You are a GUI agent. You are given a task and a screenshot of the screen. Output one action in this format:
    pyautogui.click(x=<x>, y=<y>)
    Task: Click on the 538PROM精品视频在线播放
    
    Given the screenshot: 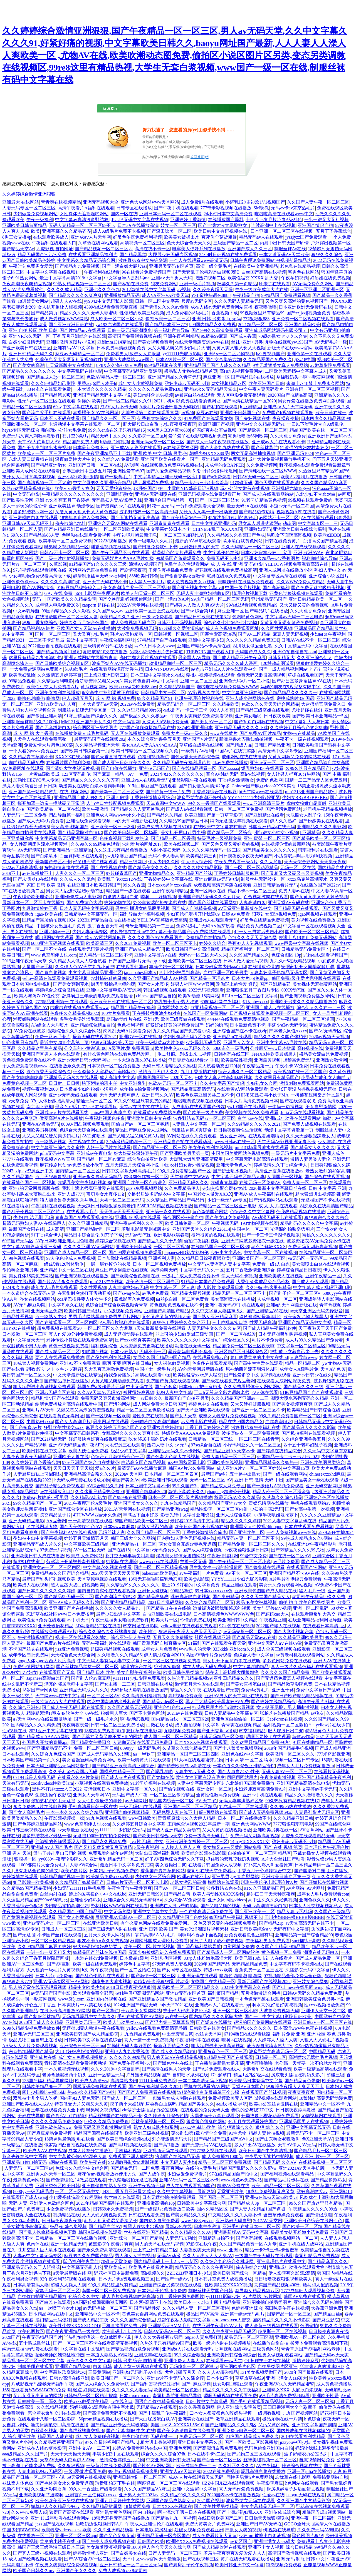 What is the action you would take?
    pyautogui.click(x=164, y=1205)
    